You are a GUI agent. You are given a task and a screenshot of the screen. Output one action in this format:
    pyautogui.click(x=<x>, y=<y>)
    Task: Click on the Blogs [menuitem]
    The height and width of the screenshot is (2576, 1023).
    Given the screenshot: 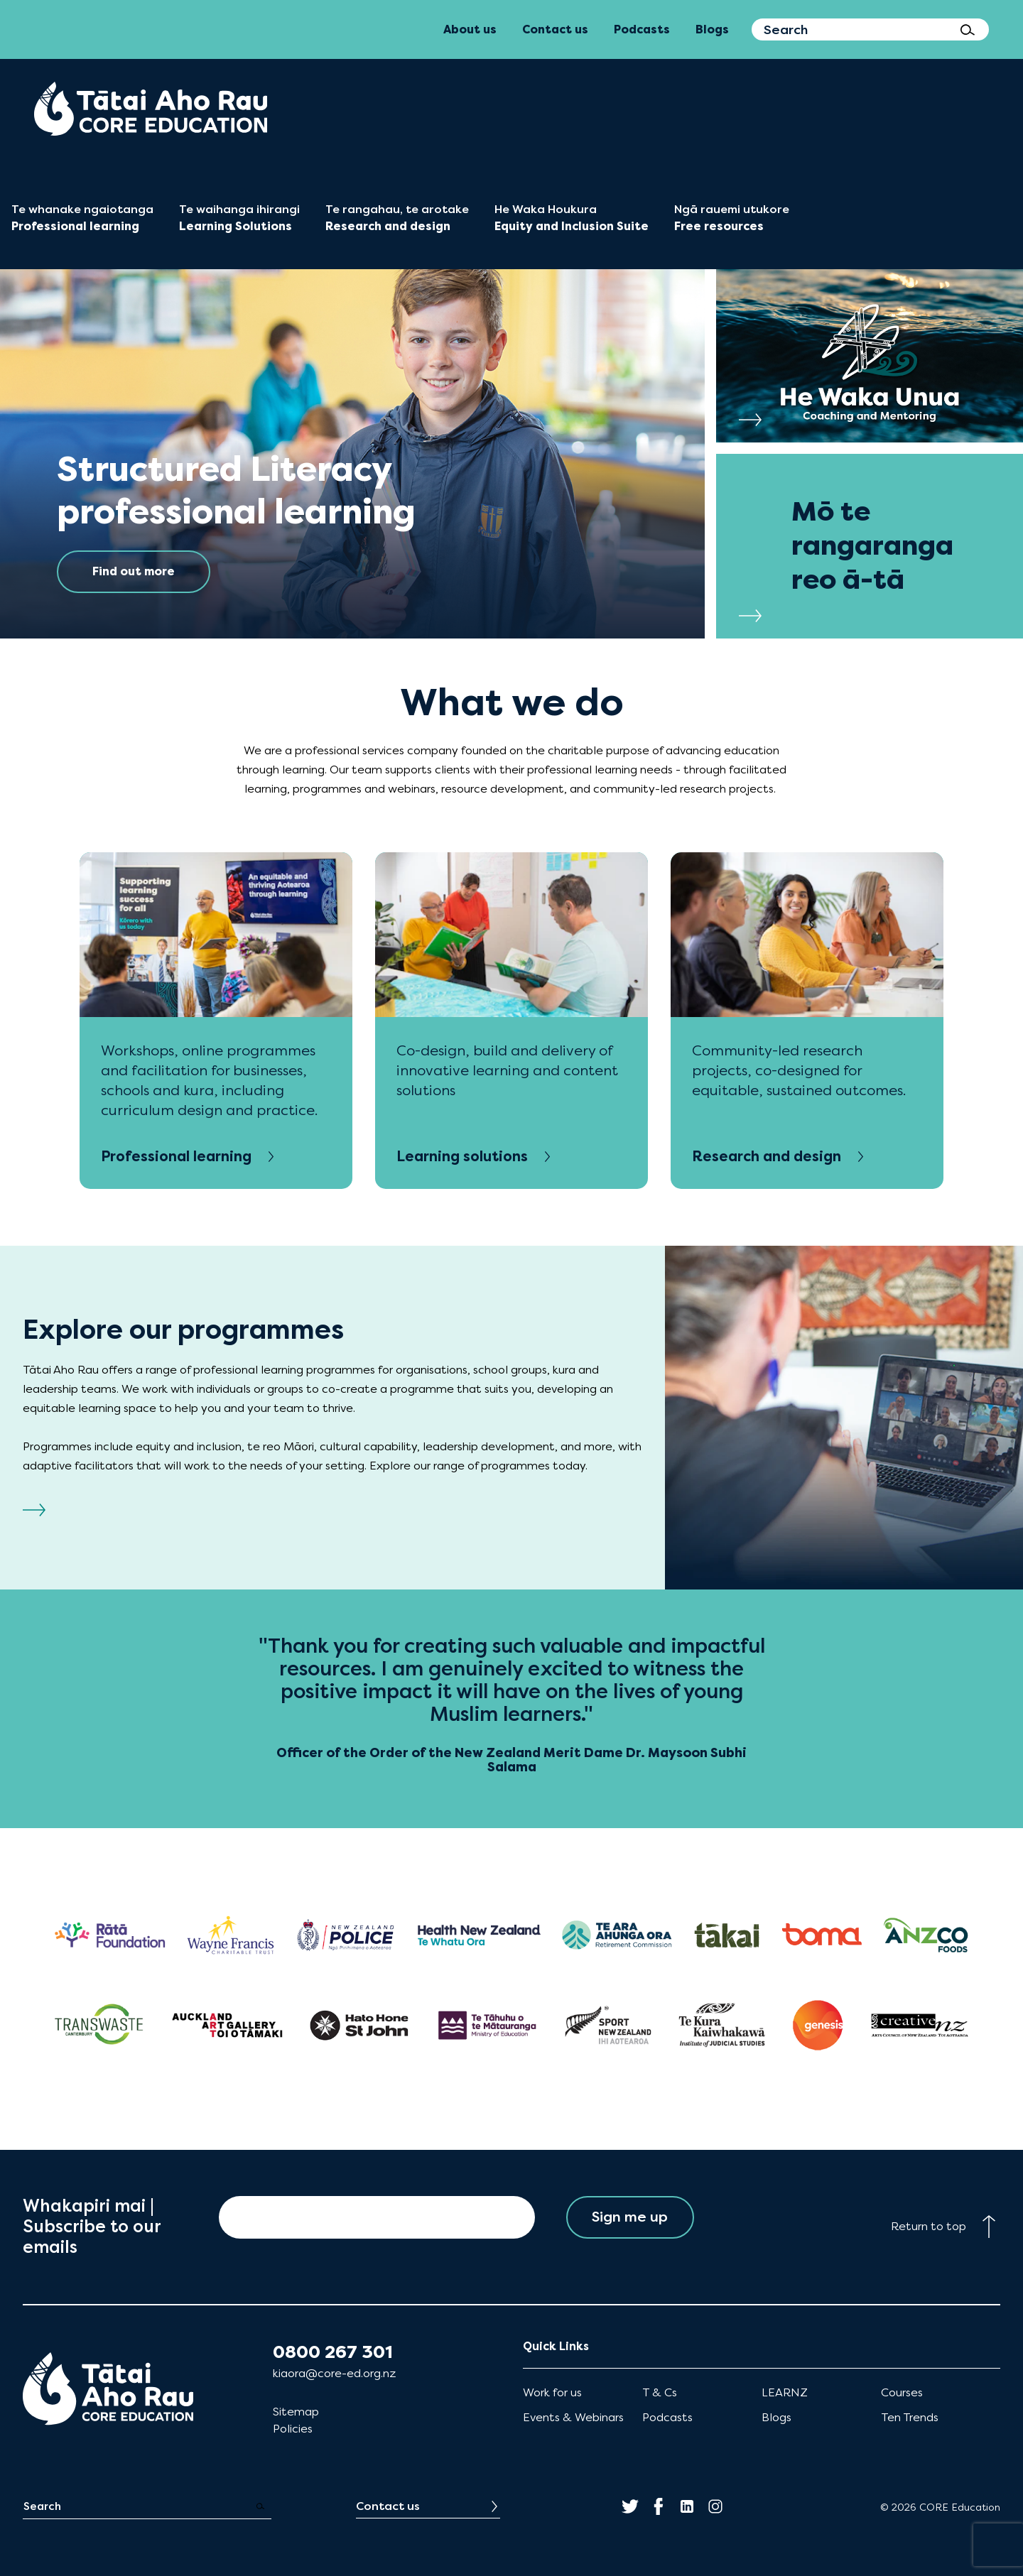 What is the action you would take?
    pyautogui.click(x=712, y=29)
    